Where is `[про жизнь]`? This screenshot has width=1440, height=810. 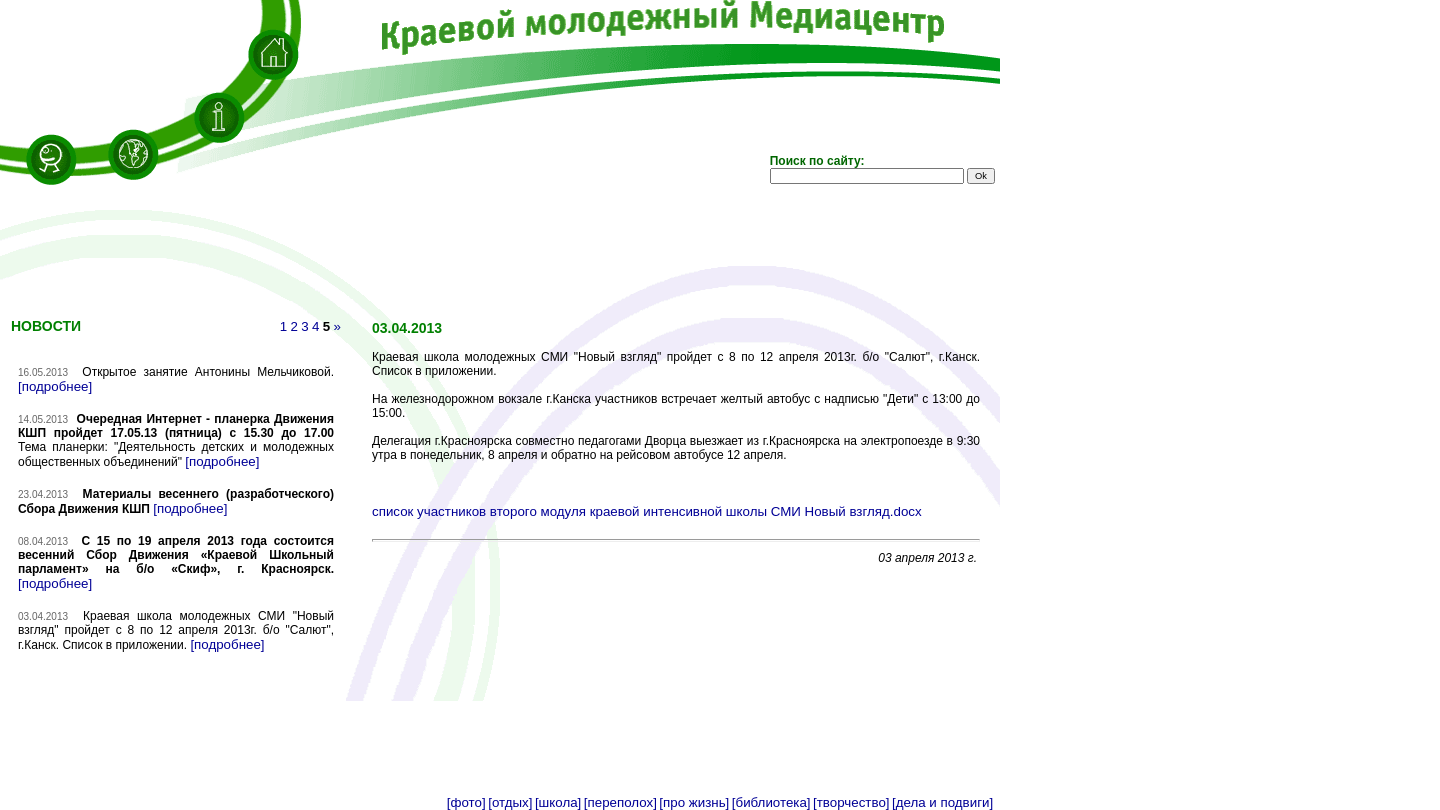
[про жизнь] is located at coordinates (694, 802).